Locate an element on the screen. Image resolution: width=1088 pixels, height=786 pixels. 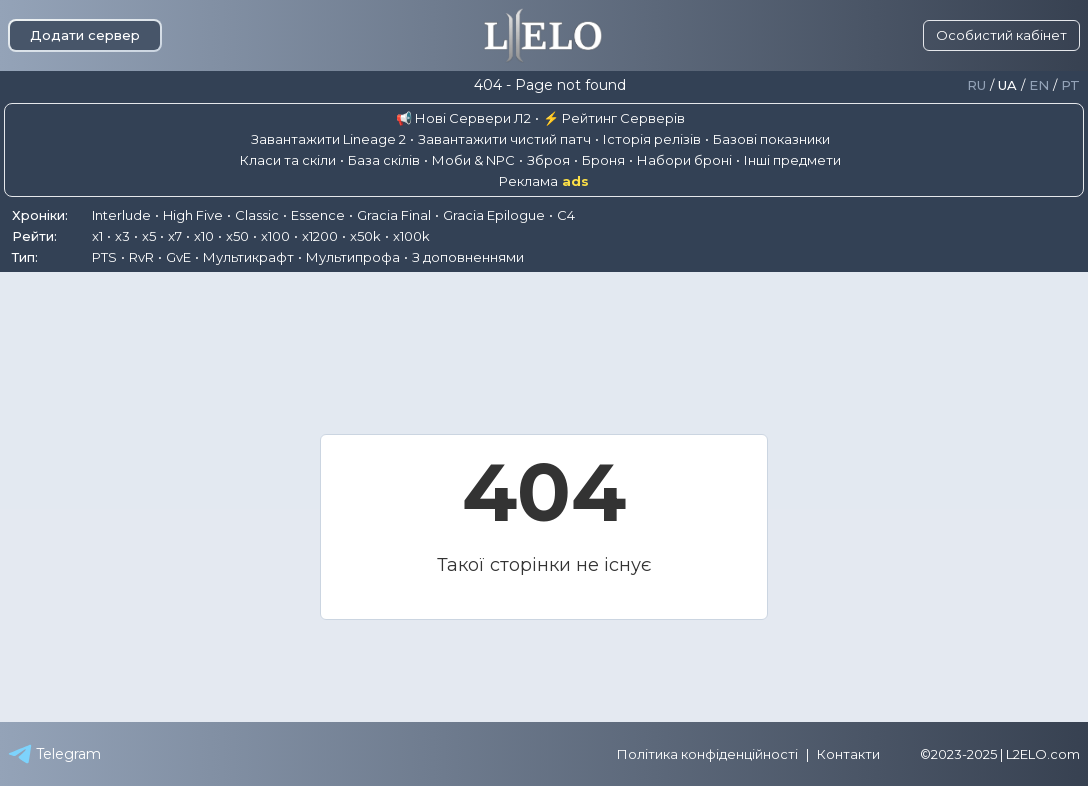
x100k is located at coordinates (411, 236).